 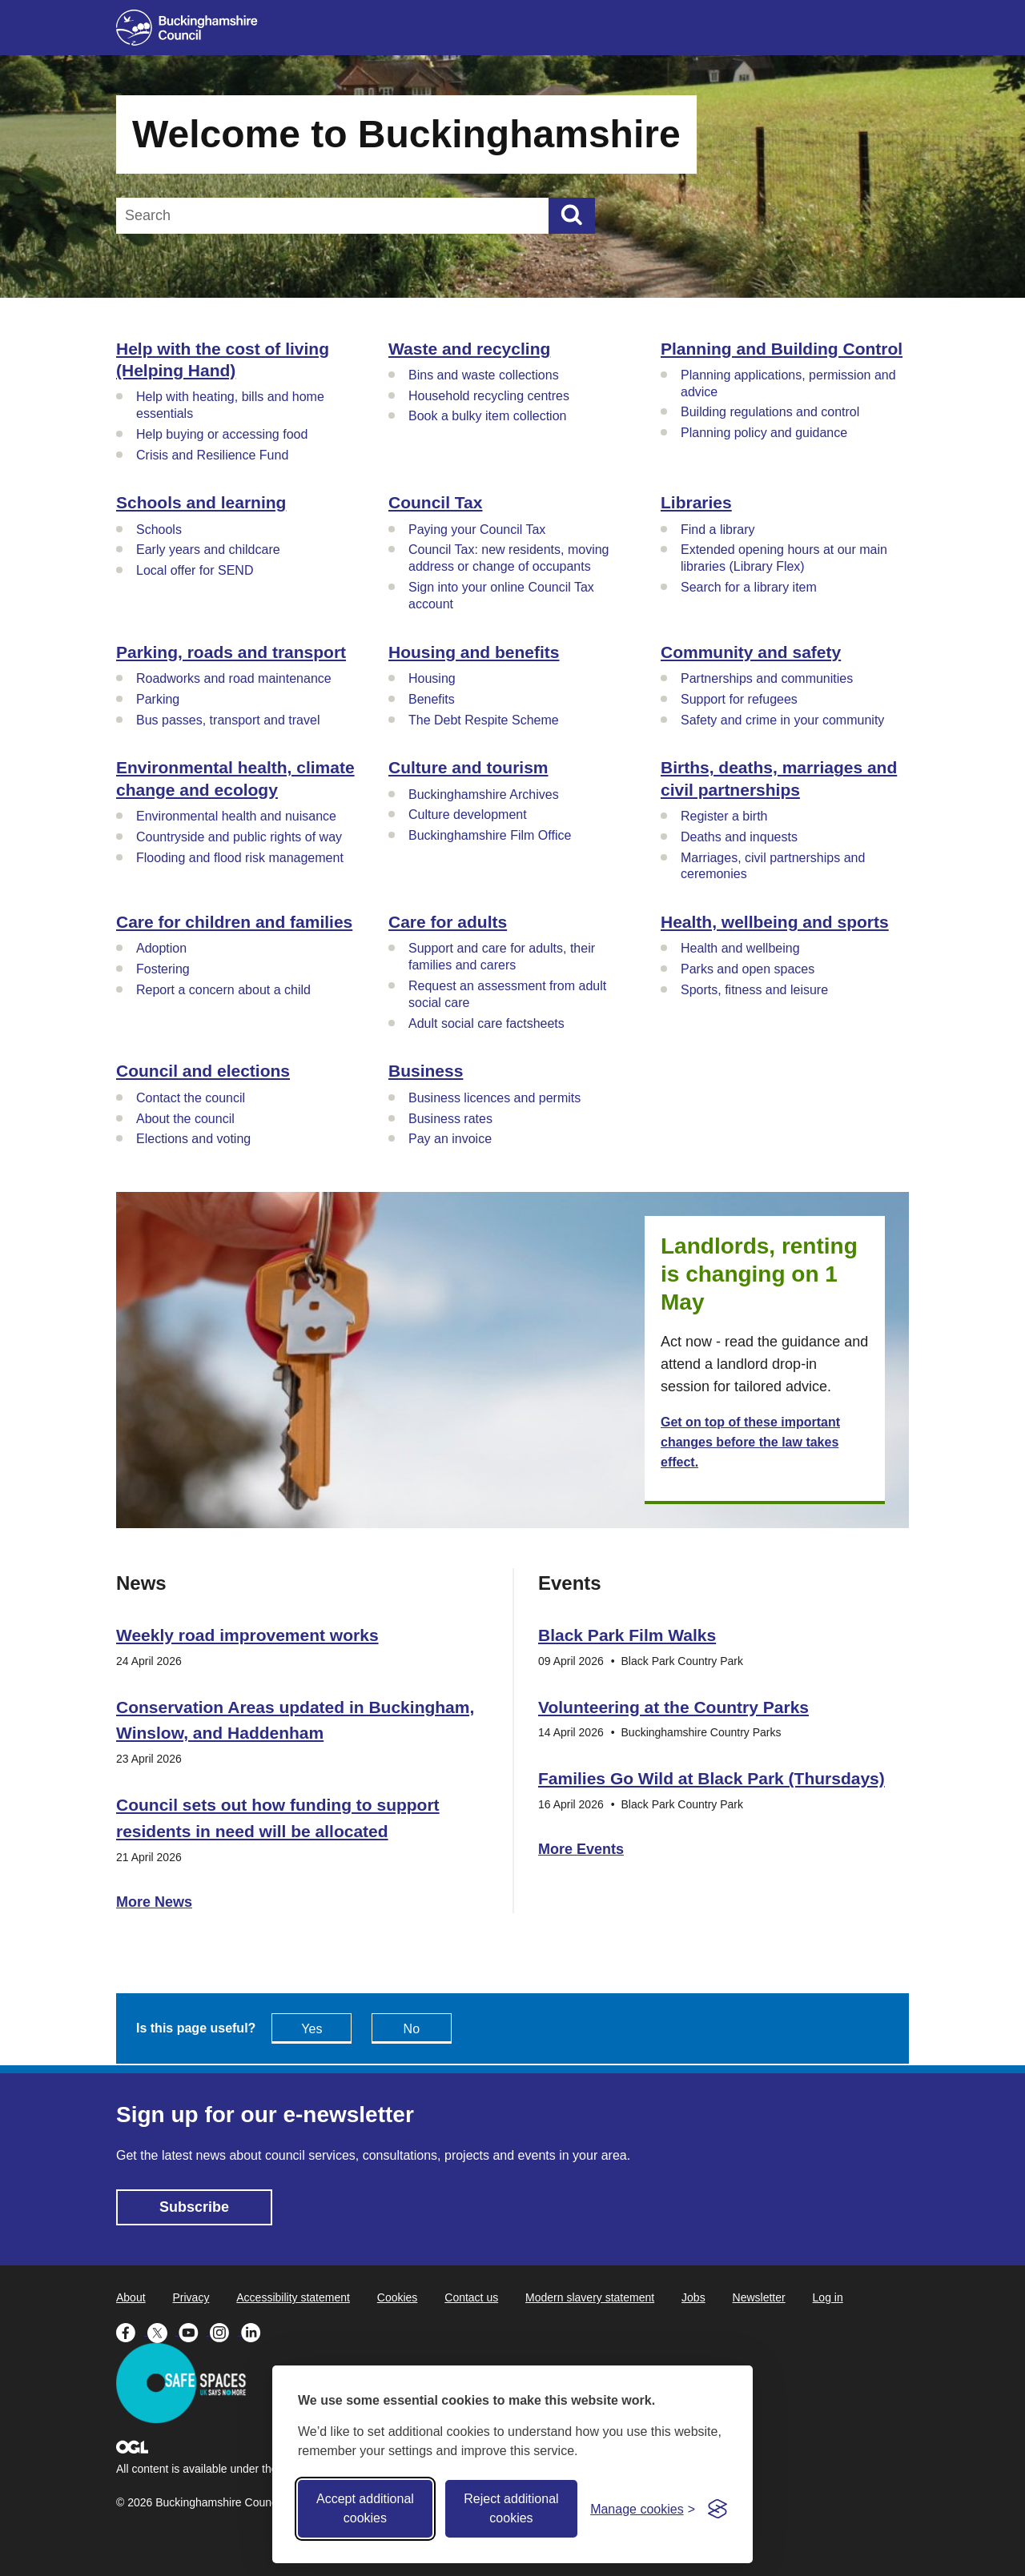 I want to click on More News, so click(x=154, y=1902).